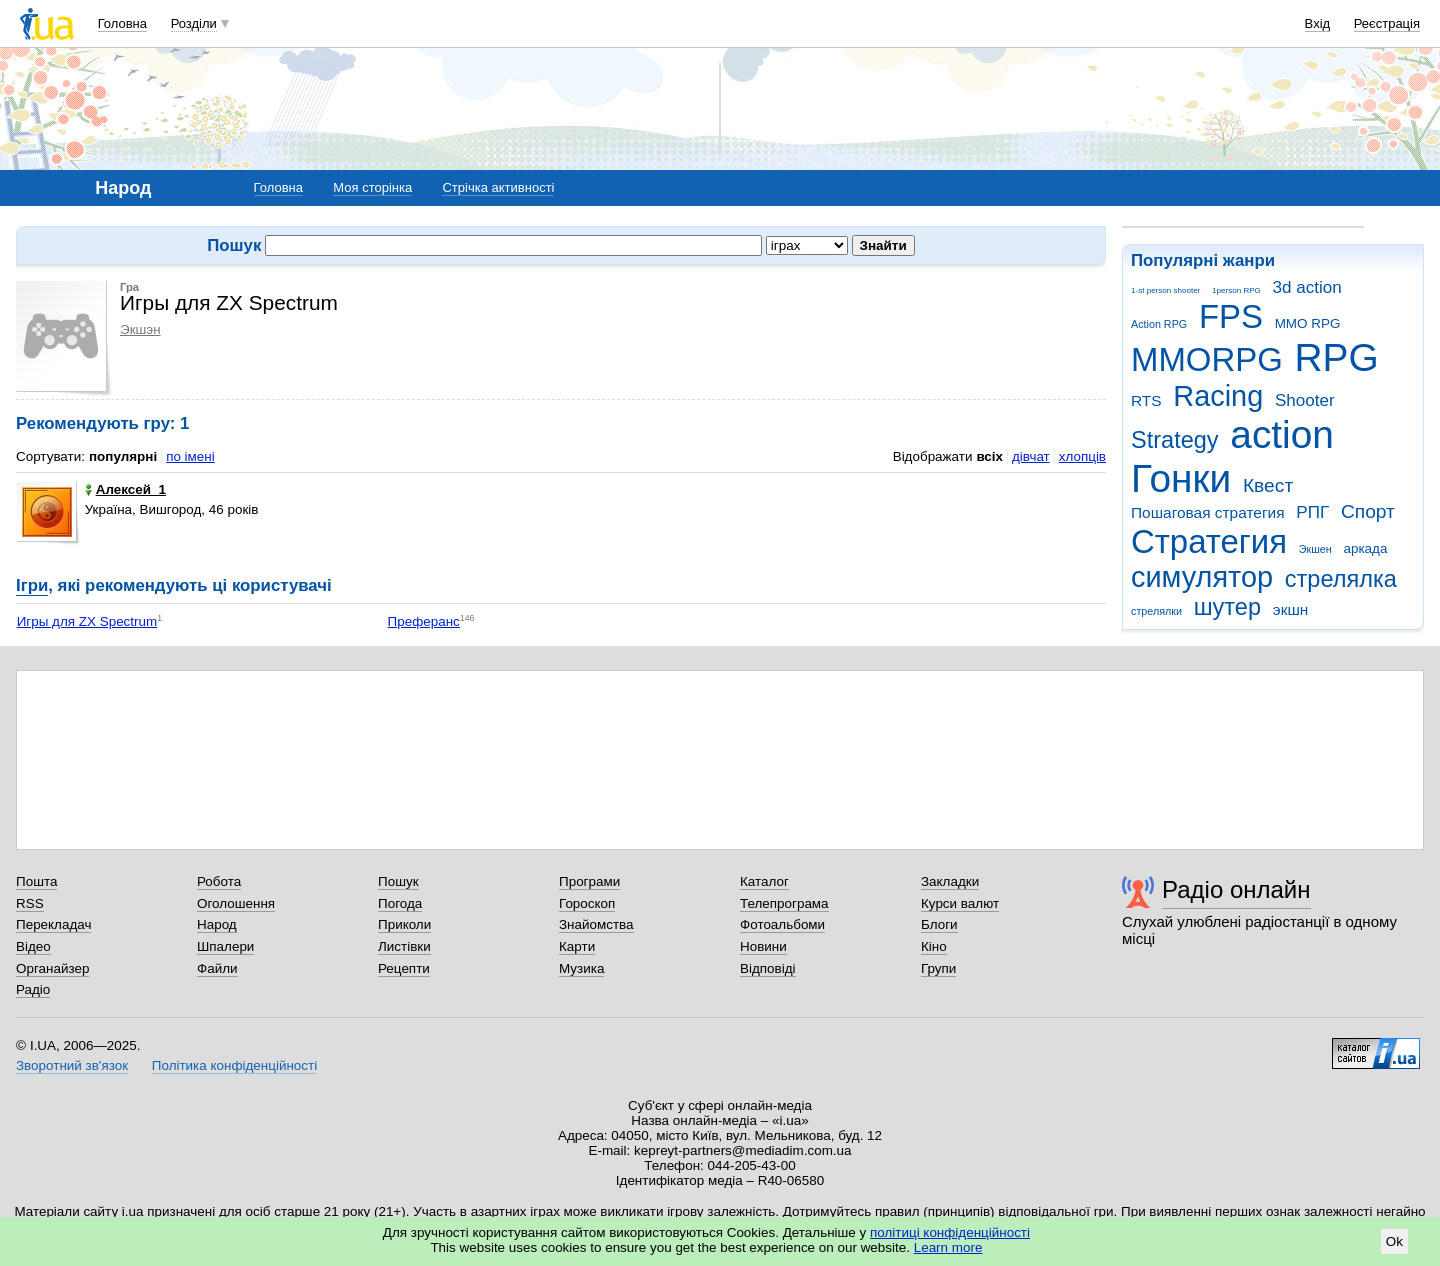  Describe the element at coordinates (194, 23) in the screenshot. I see `Розділи` at that location.